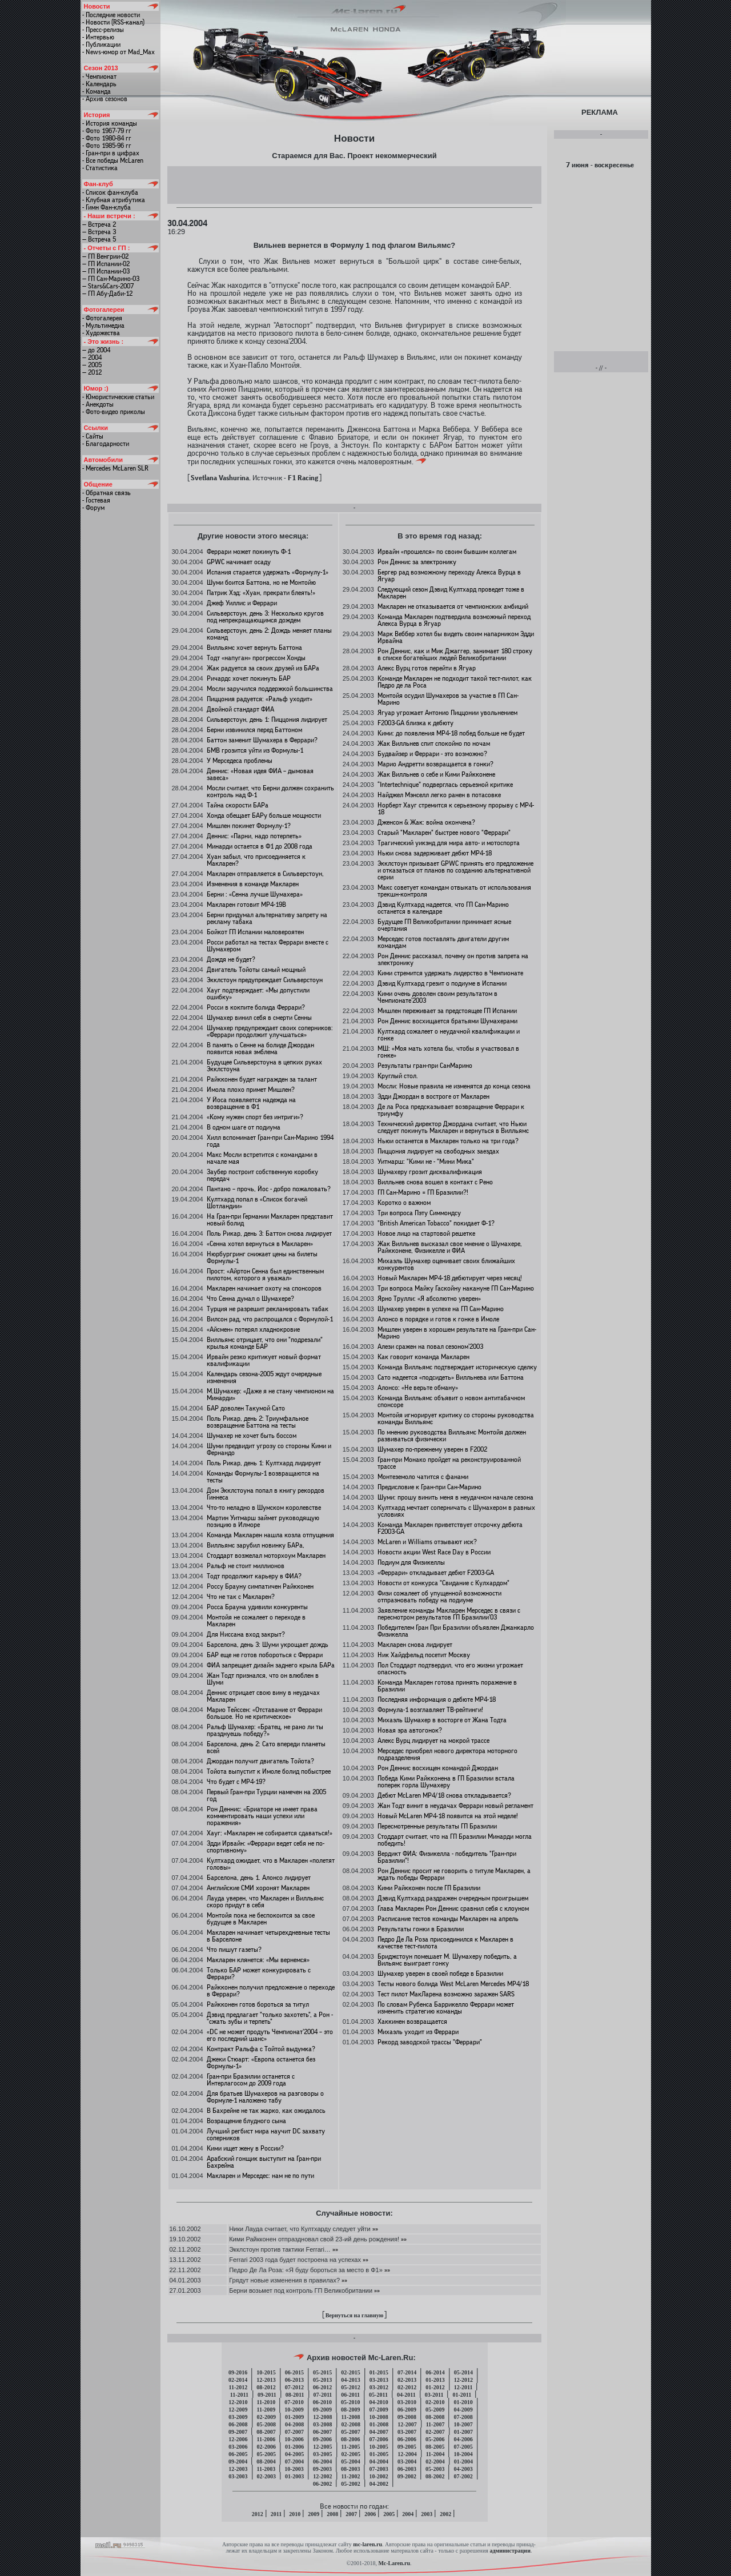 Image resolution: width=731 pixels, height=2576 pixels. What do you see at coordinates (253, 1329) in the screenshot?
I see `«Айсмен» потерял хладнокровие` at bounding box center [253, 1329].